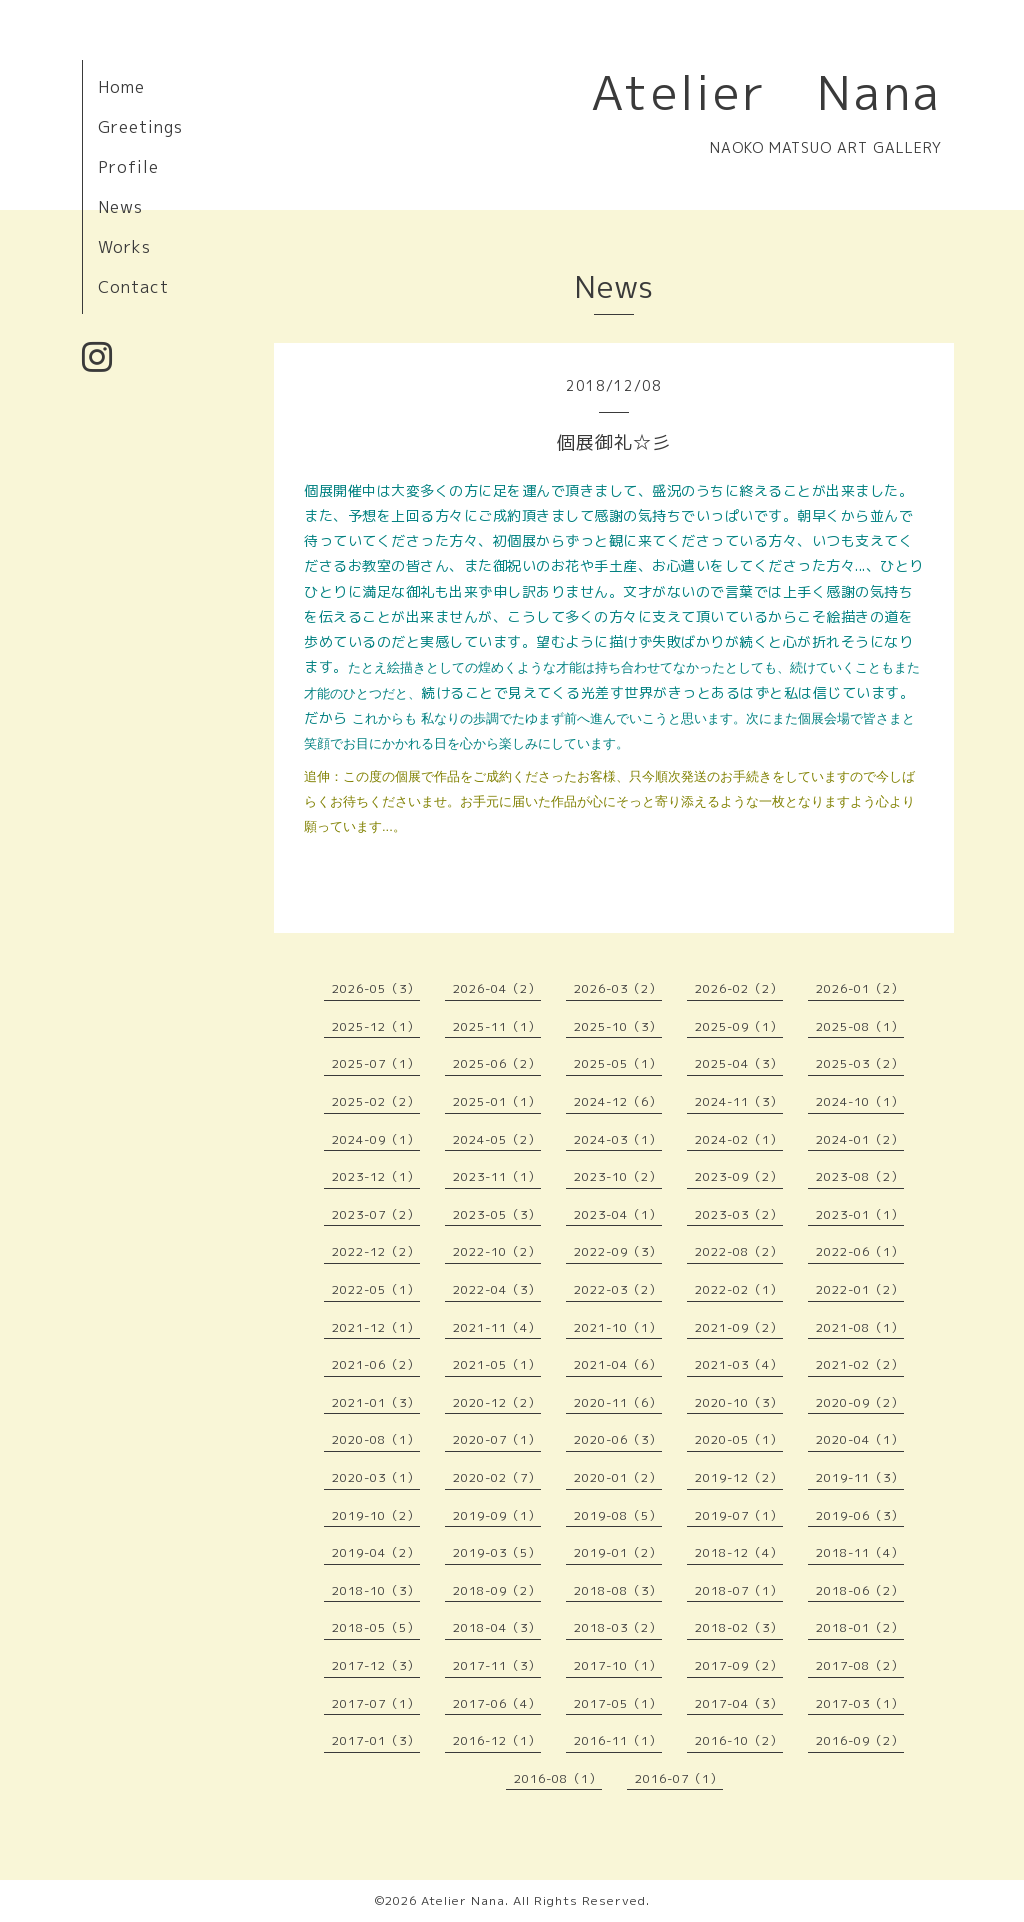 Image resolution: width=1024 pixels, height=1922 pixels. What do you see at coordinates (133, 287) in the screenshot?
I see `Contact` at bounding box center [133, 287].